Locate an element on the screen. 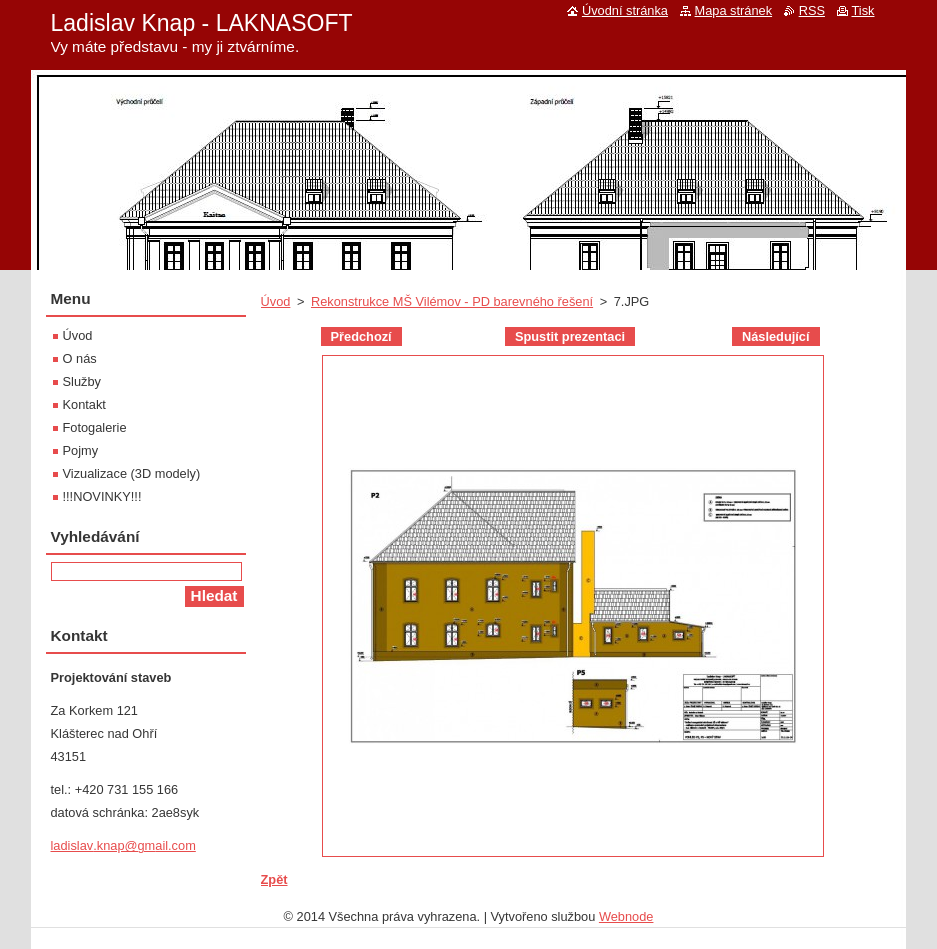  Kontakt is located at coordinates (84, 404).